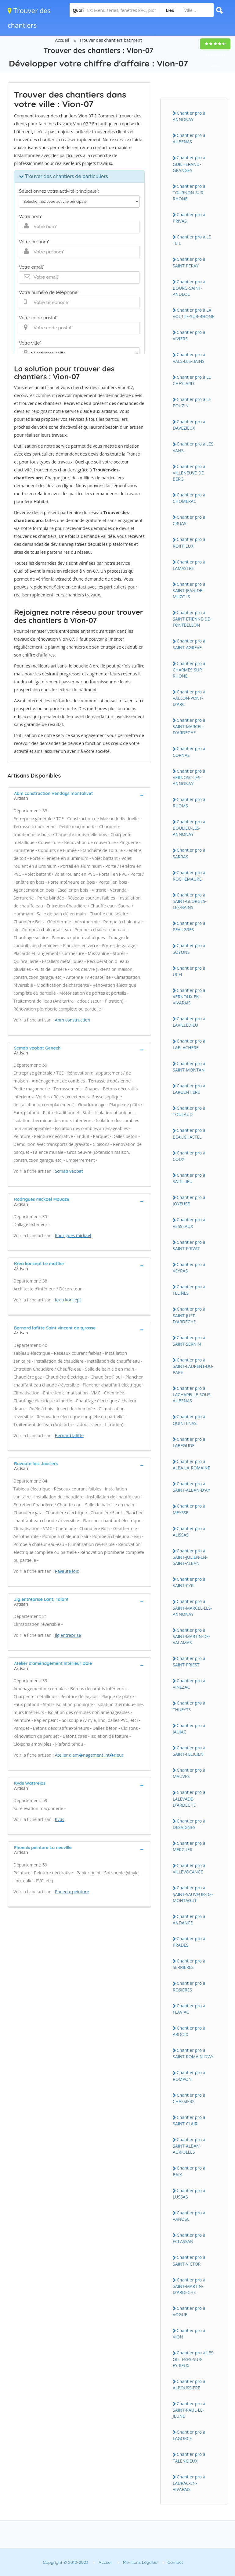  What do you see at coordinates (189, 262) in the screenshot?
I see `Chantier pro à SAINT-PERAY` at bounding box center [189, 262].